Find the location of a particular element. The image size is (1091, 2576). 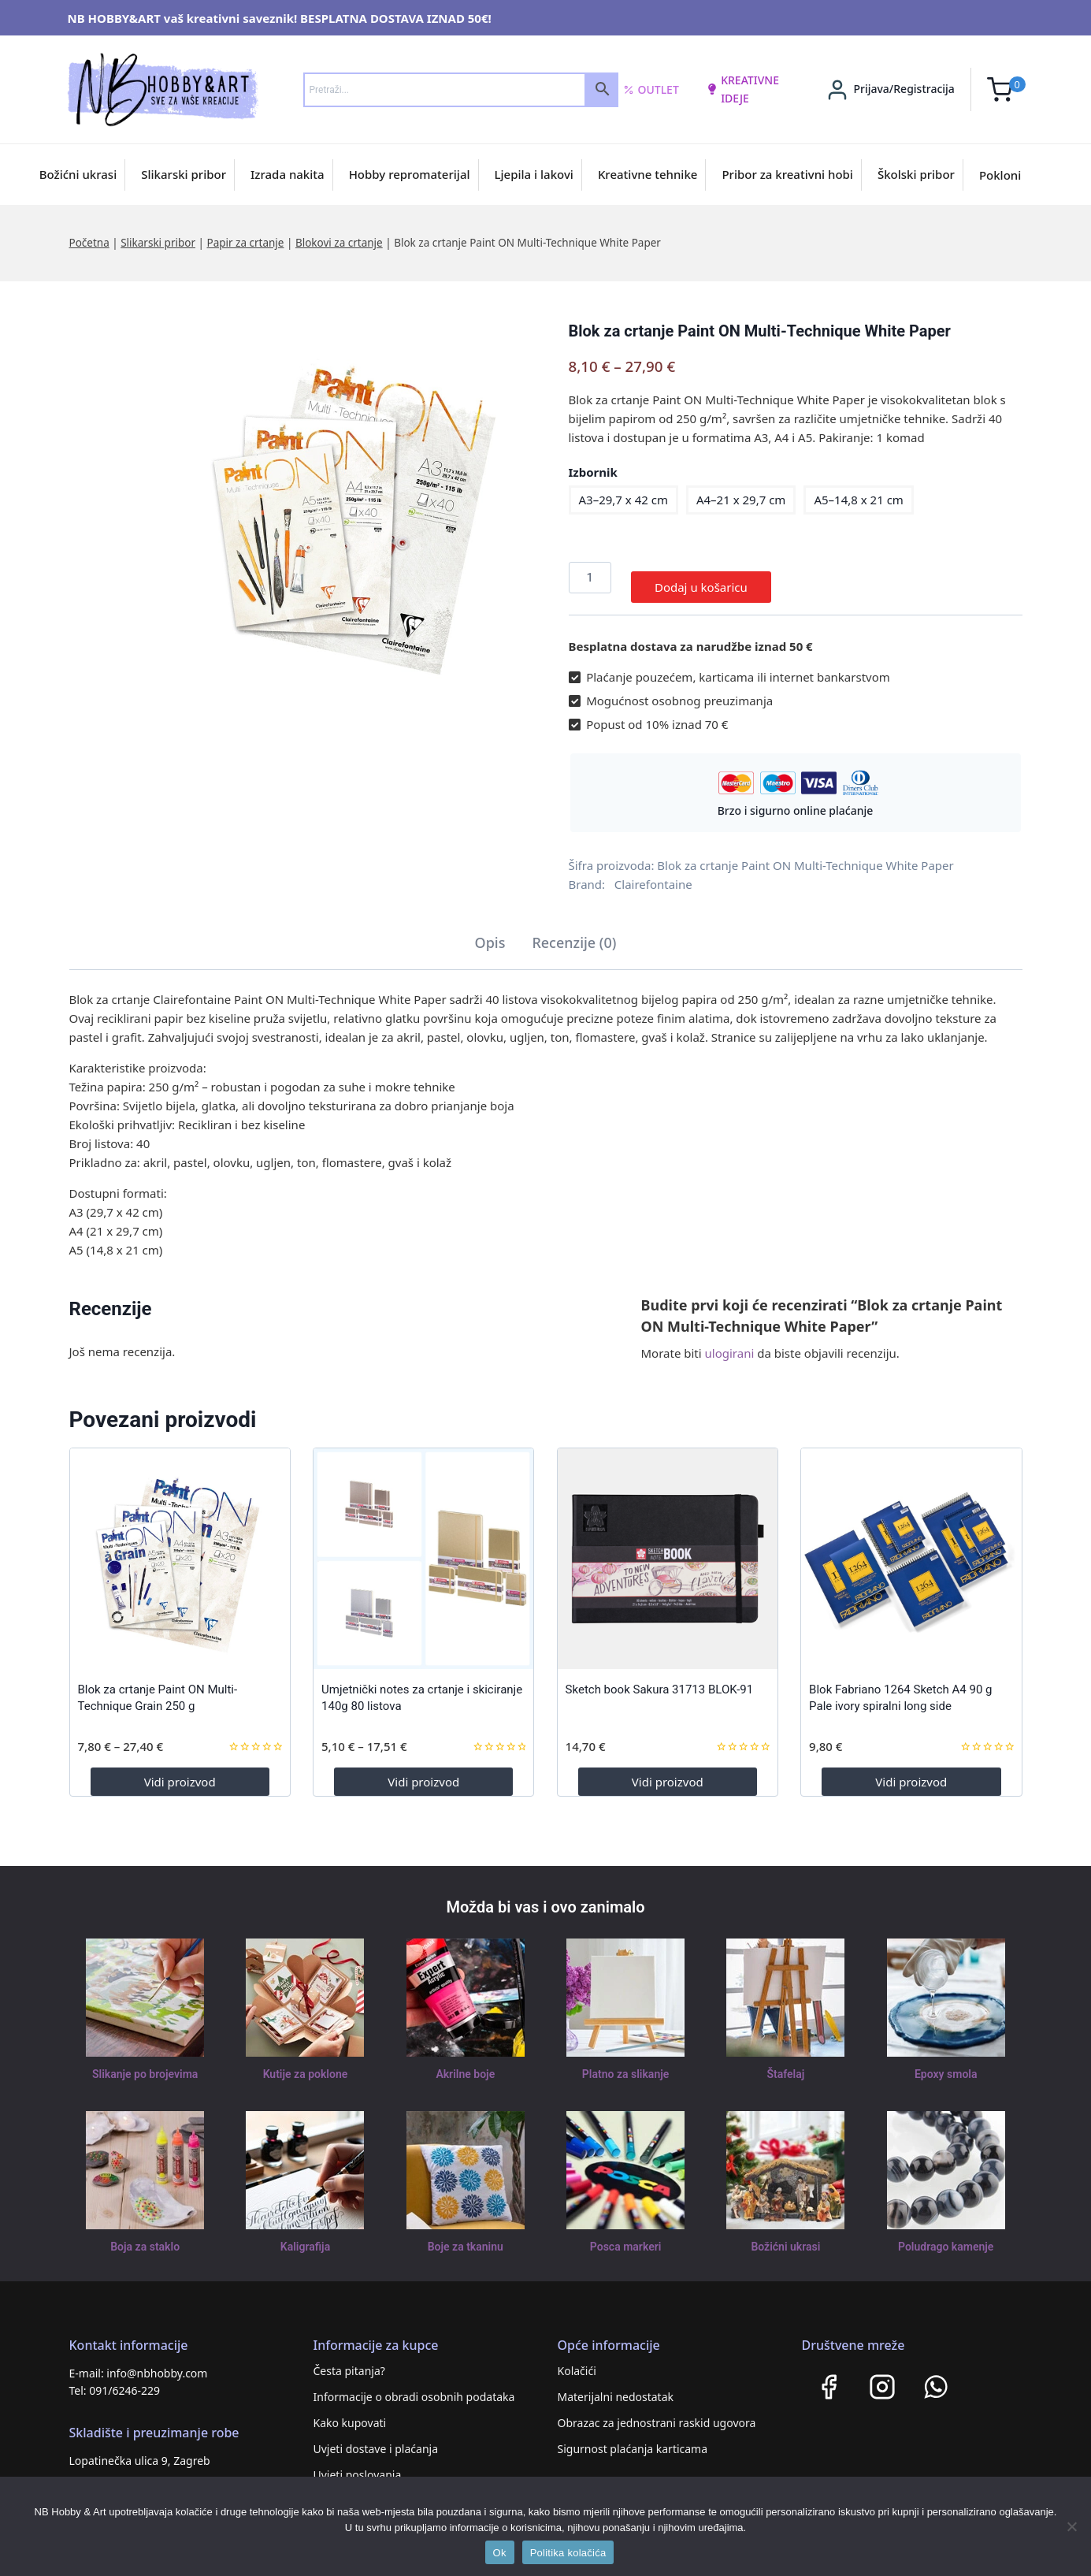

Sketch book Sakura 31713 BLOK-91 is located at coordinates (660, 1680).